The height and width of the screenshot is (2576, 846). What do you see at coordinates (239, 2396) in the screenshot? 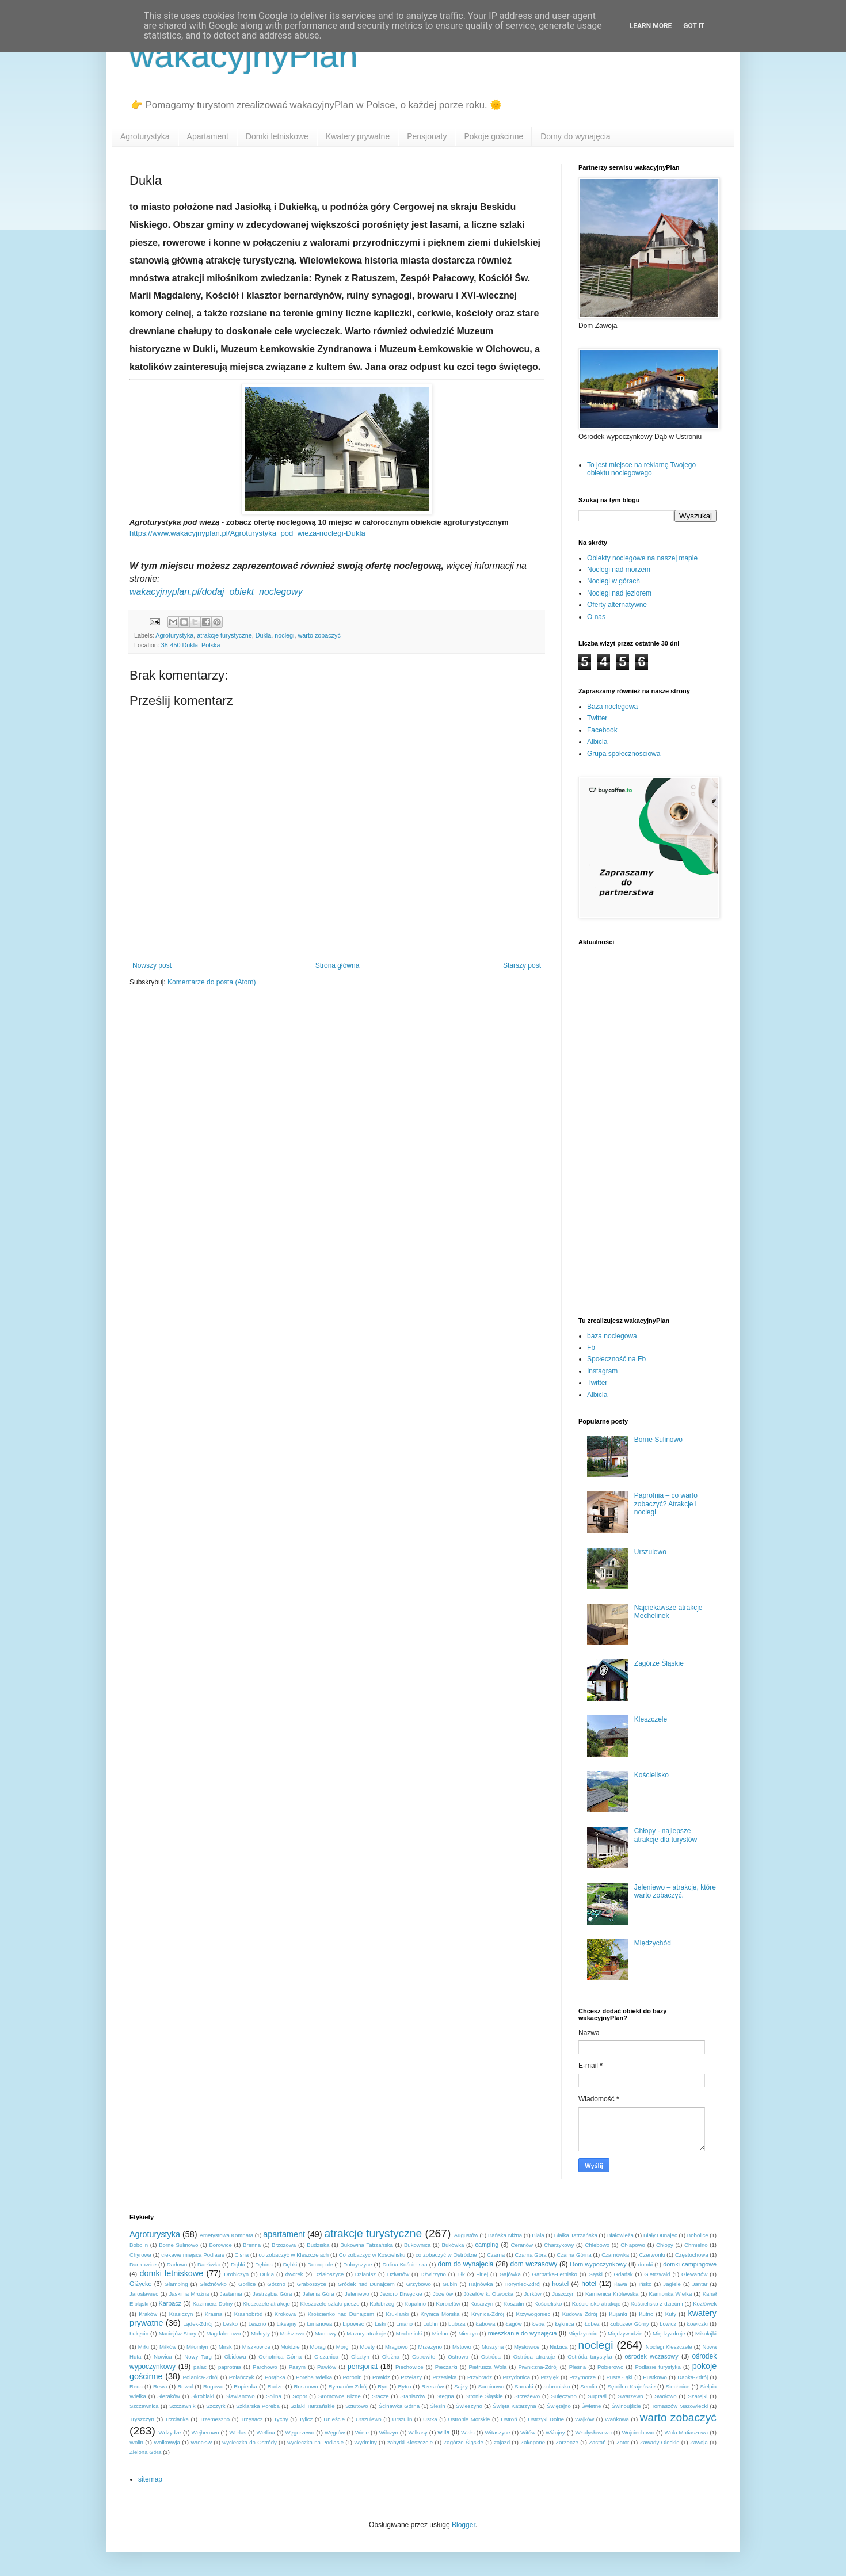
I see `Sławianowo` at bounding box center [239, 2396].